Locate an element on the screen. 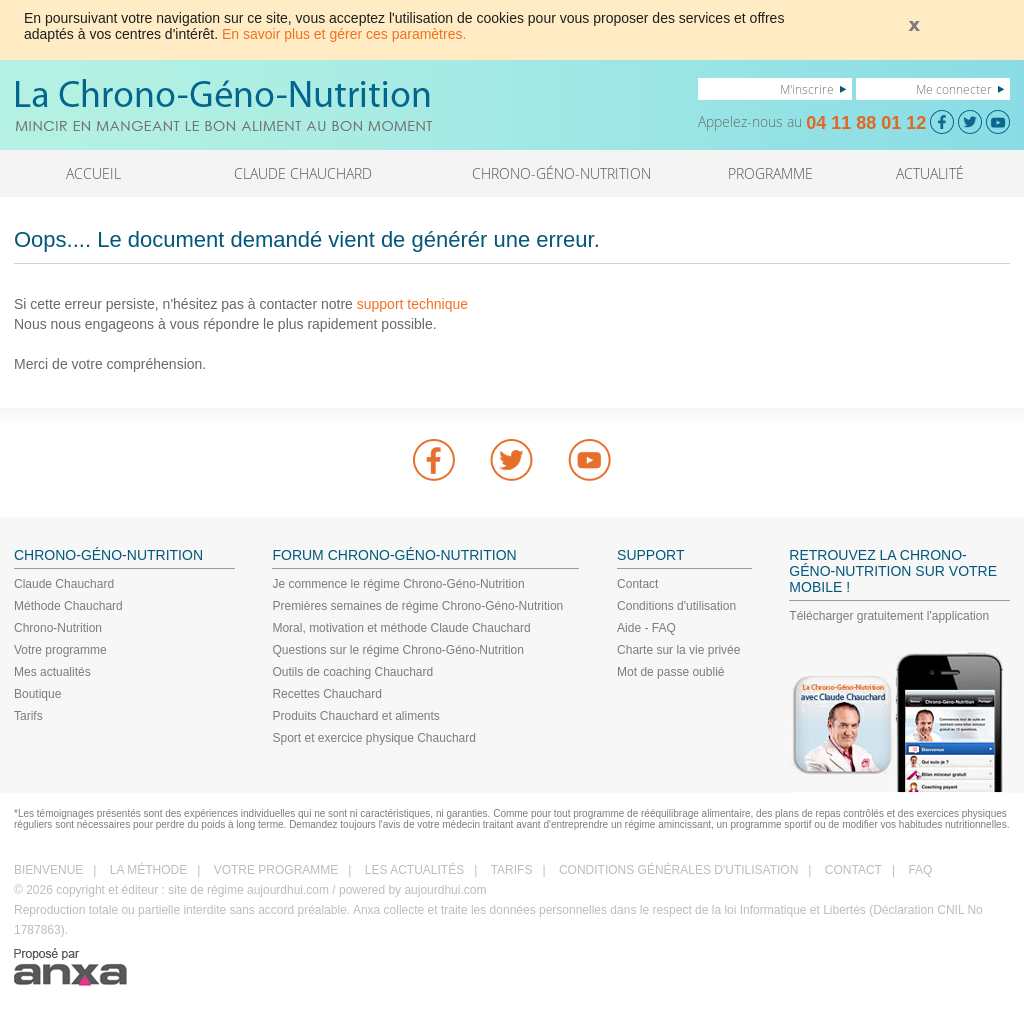  youtube is located at coordinates (590, 460).